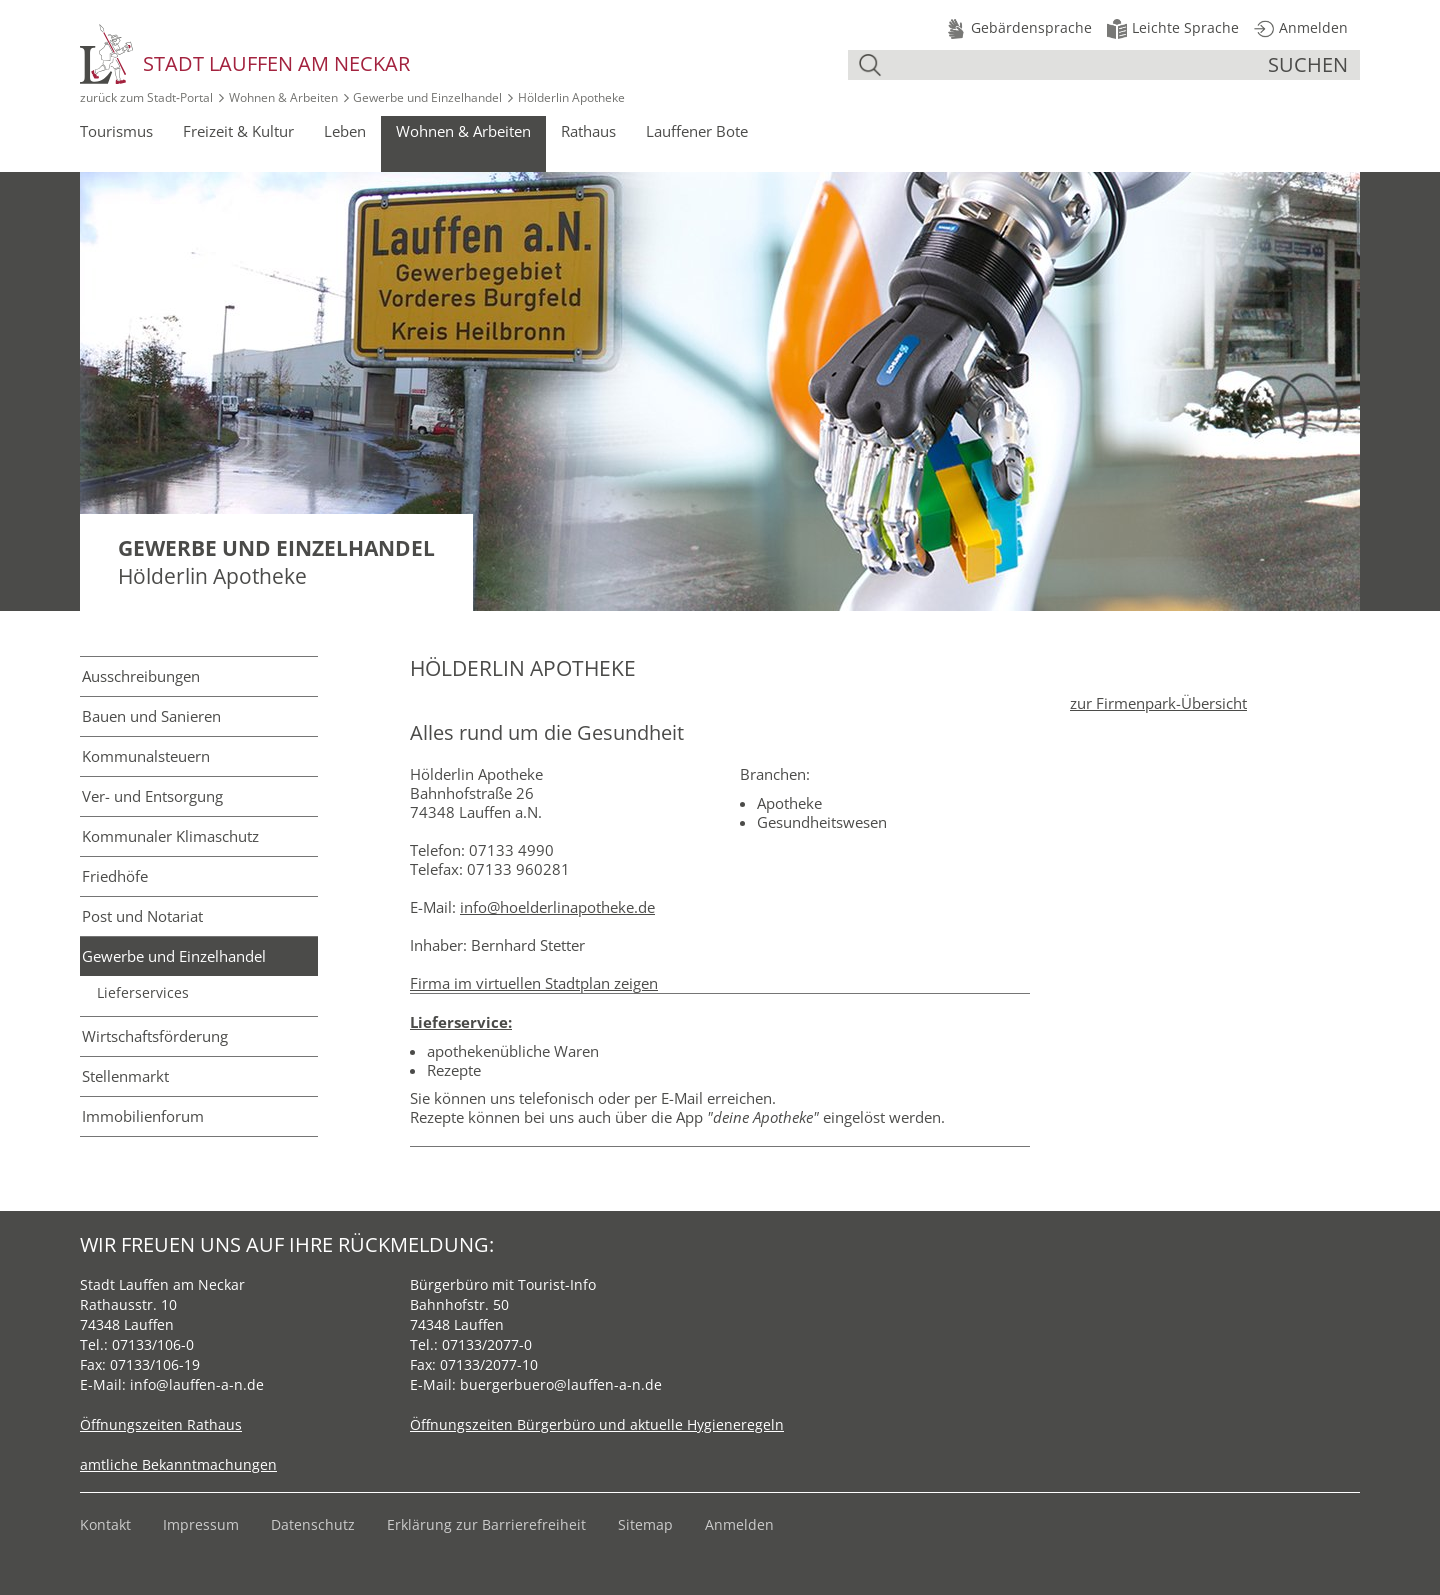 The height and width of the screenshot is (1595, 1440). What do you see at coordinates (534, 983) in the screenshot?
I see `Firma im virtuellen Stadtplan zeigen` at bounding box center [534, 983].